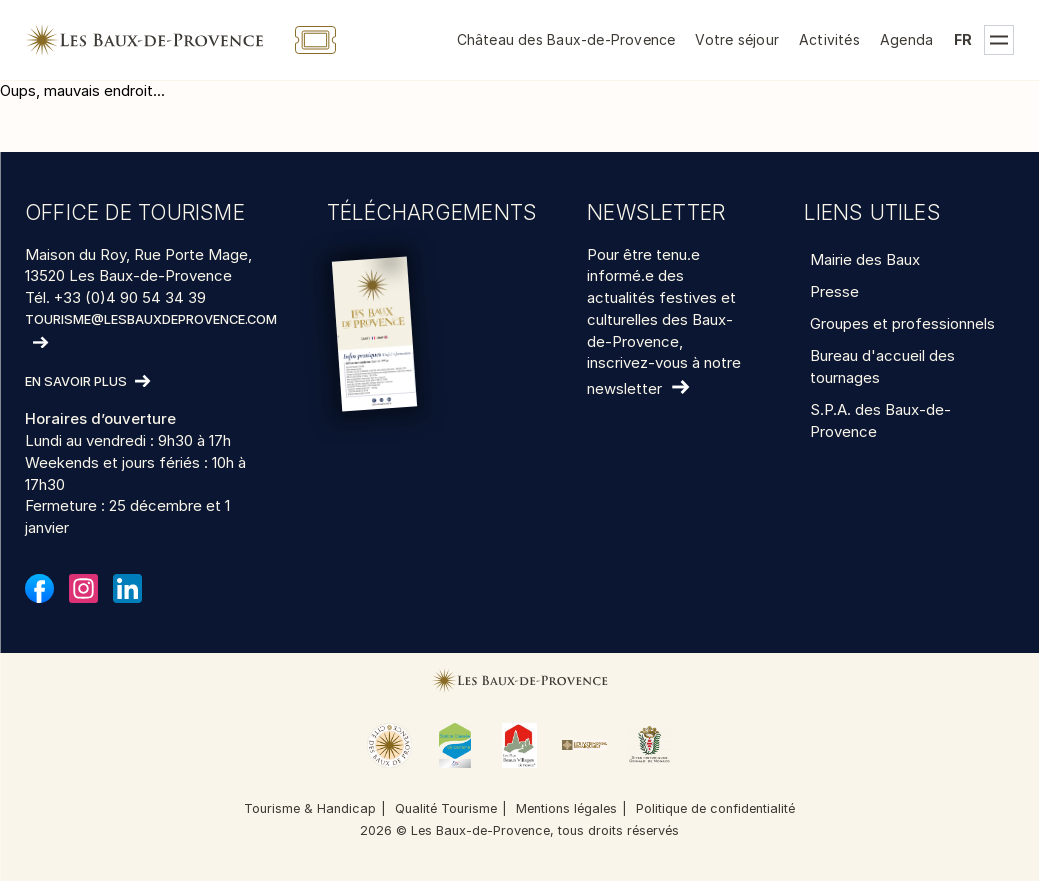 Image resolution: width=1039 pixels, height=881 pixels. What do you see at coordinates (566, 39) in the screenshot?
I see `Château des Baux-de-Provence` at bounding box center [566, 39].